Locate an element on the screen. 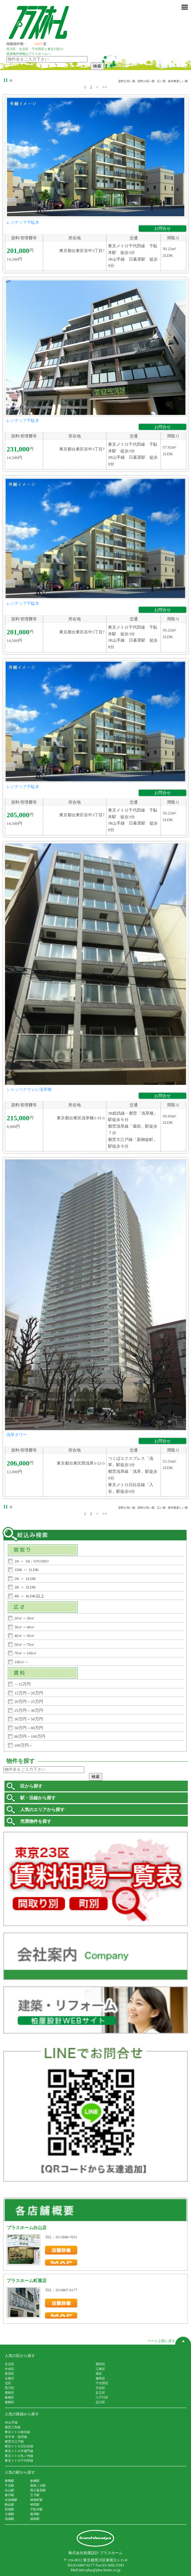 This screenshot has height=2576, width=191. 築年数新しい順 is located at coordinates (178, 81).